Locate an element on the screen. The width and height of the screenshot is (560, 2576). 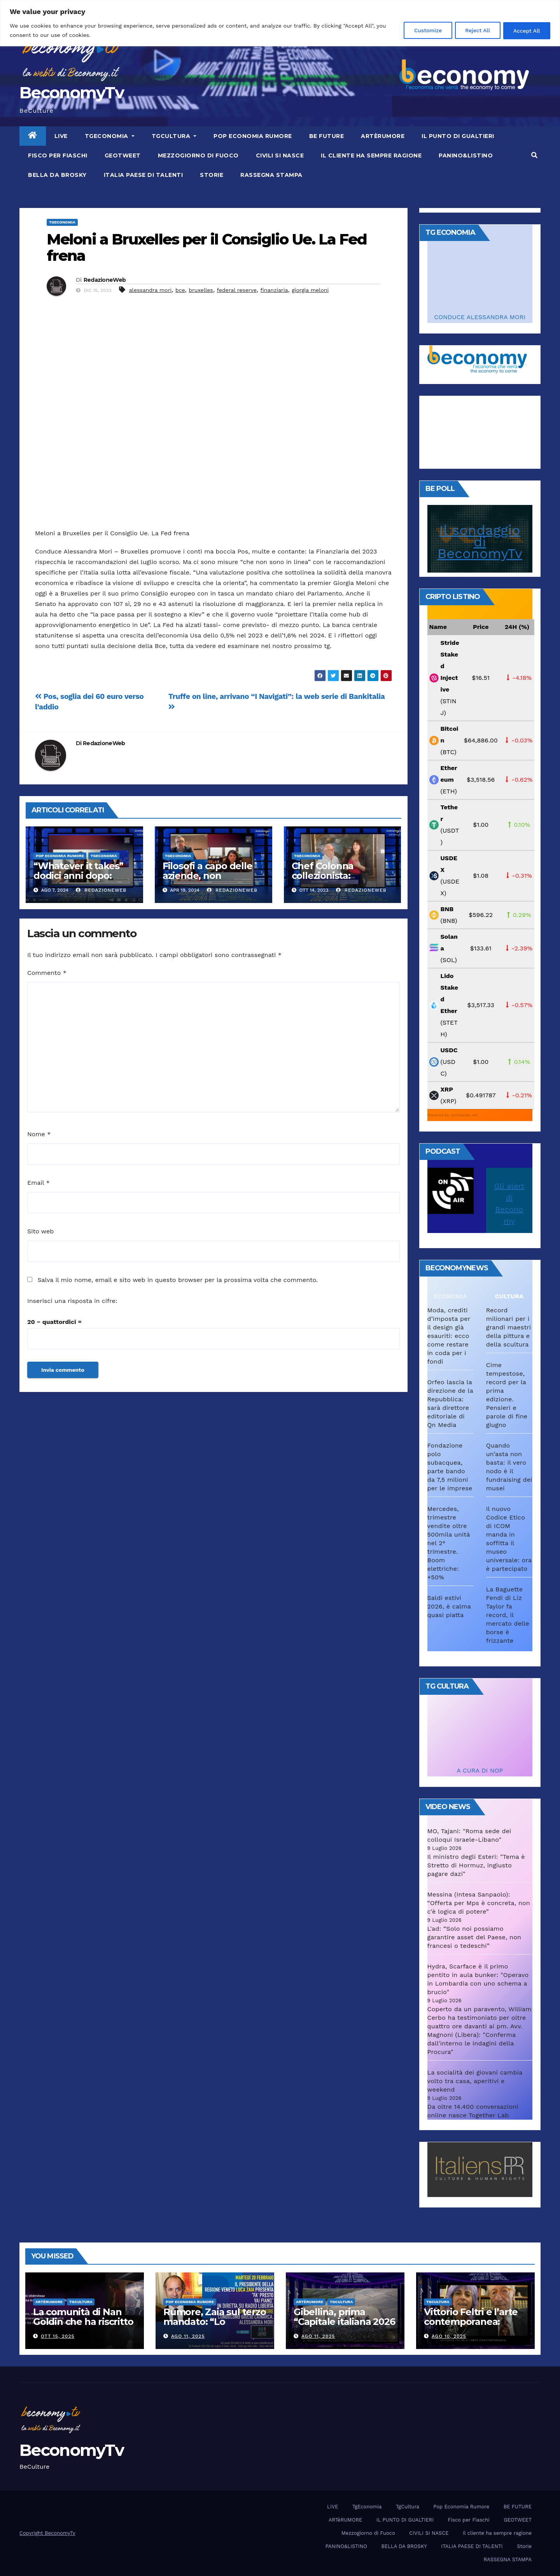
giorgia meloni is located at coordinates (310, 290).